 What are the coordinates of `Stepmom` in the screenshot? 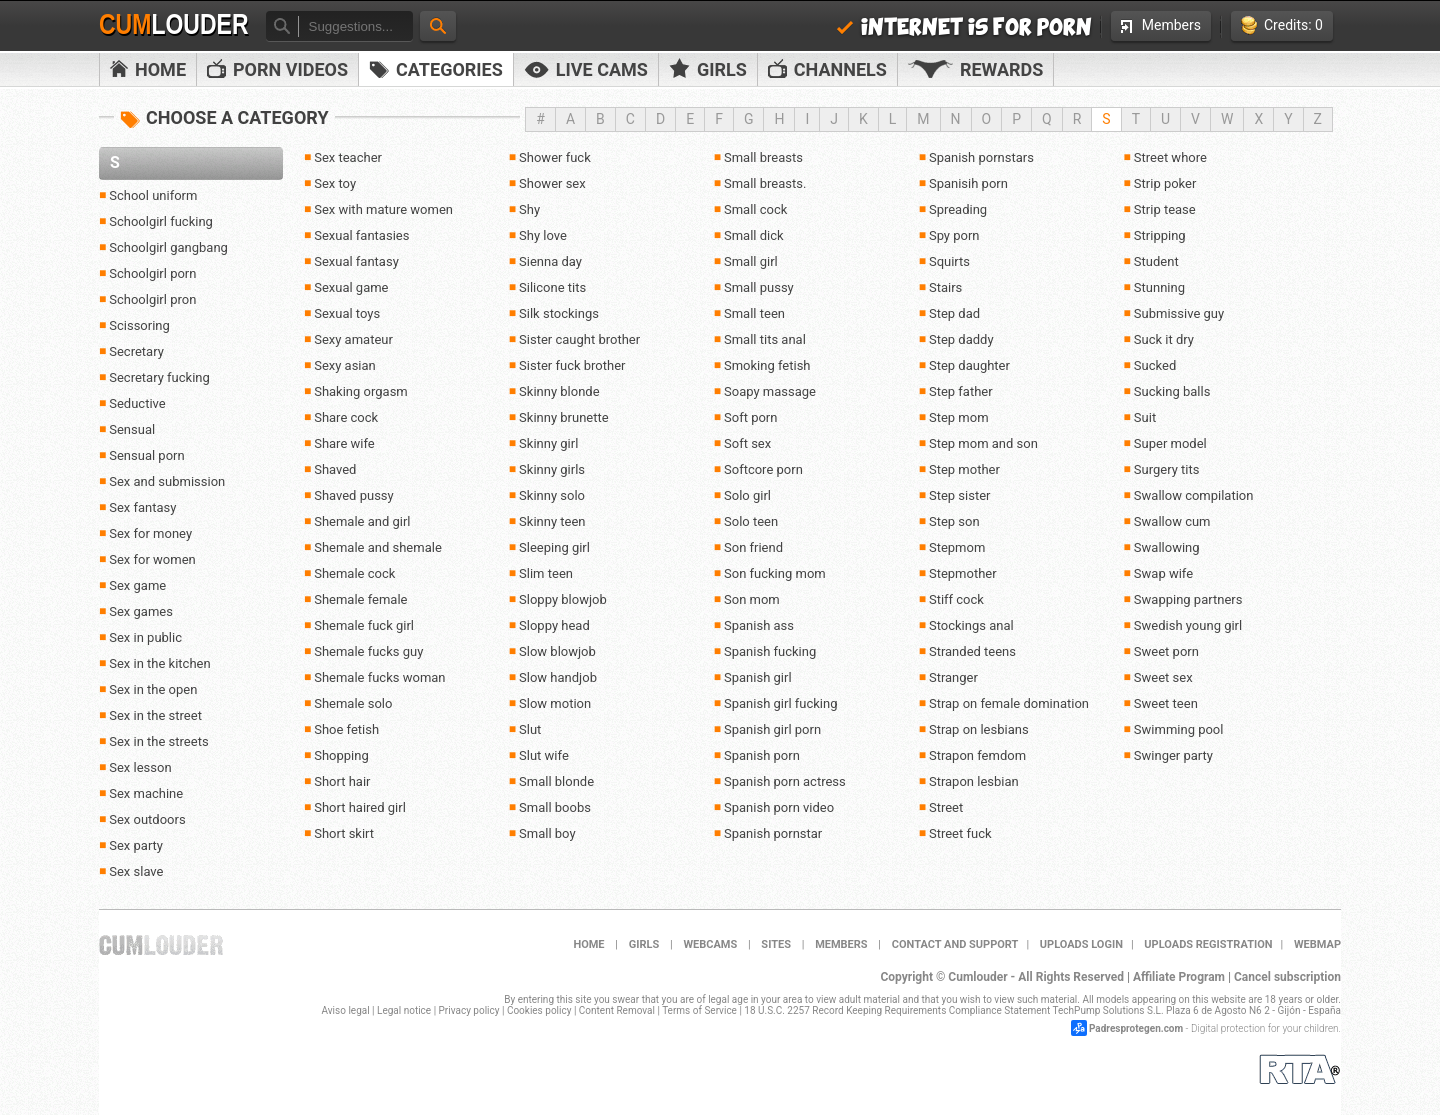 It's located at (957, 547).